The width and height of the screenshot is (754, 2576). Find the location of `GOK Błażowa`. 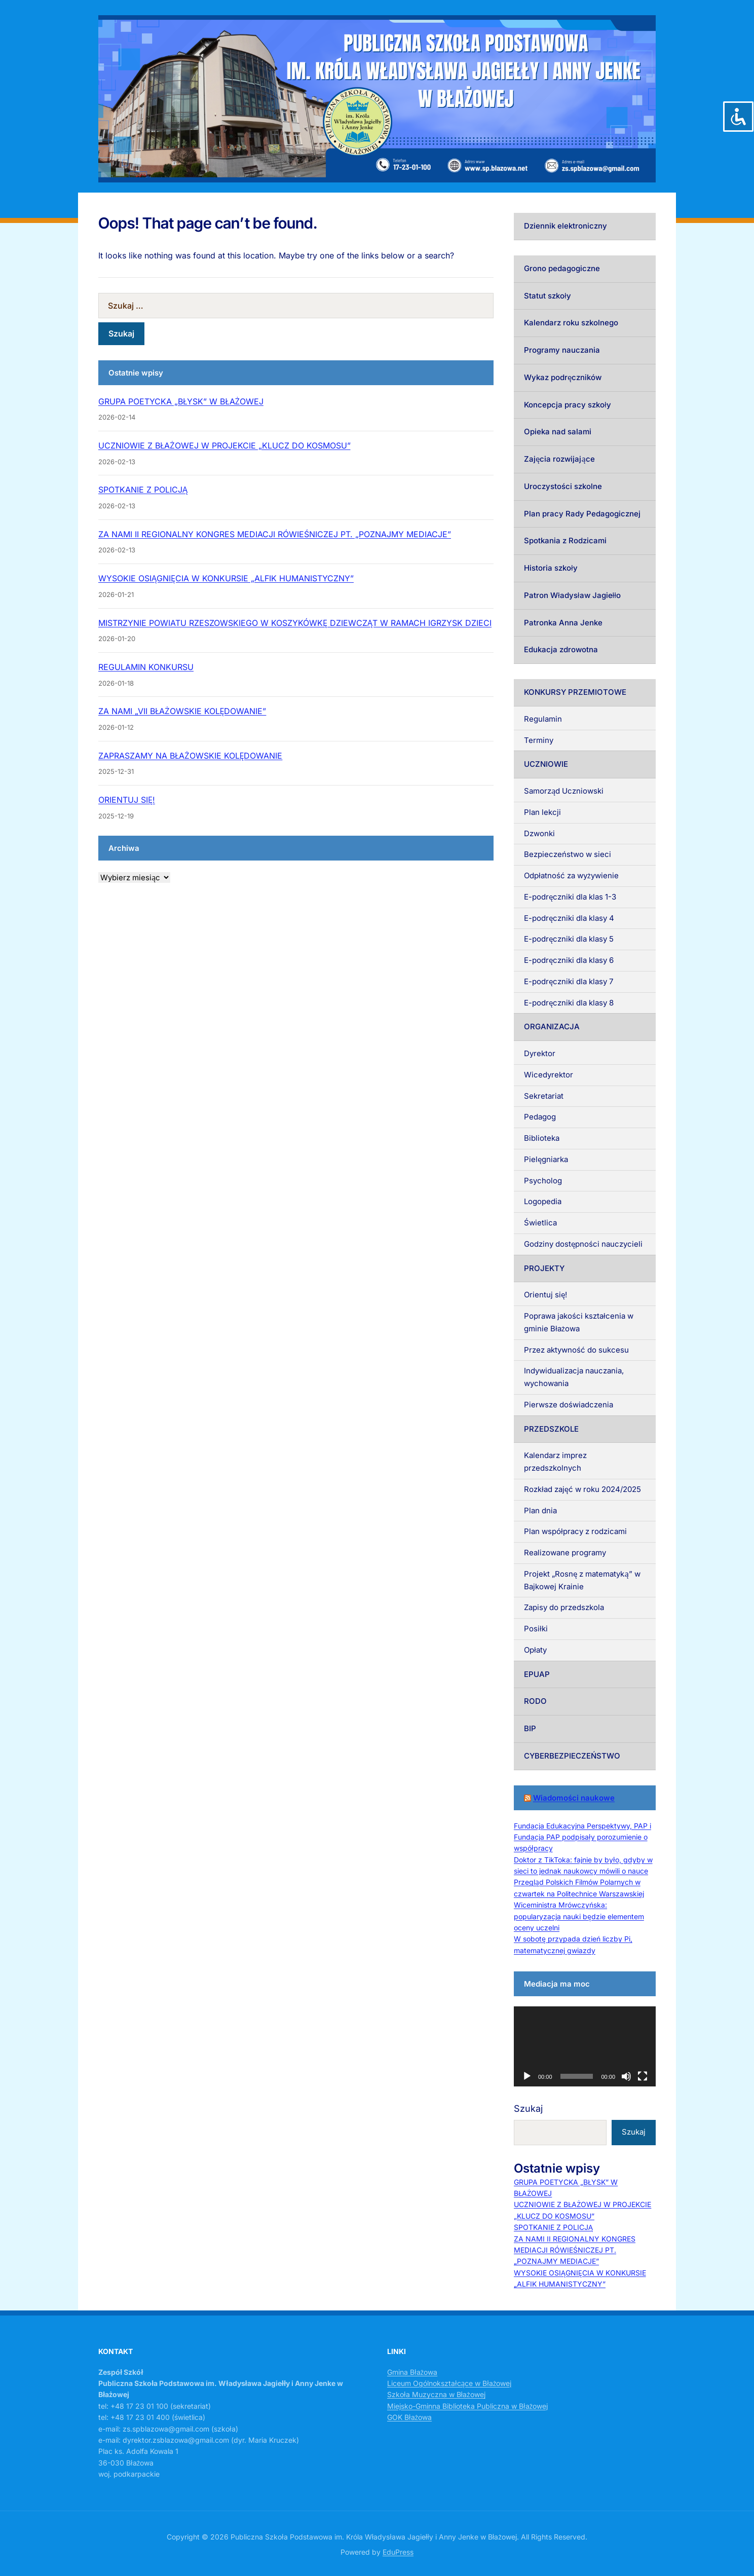

GOK Błażowa is located at coordinates (409, 2417).